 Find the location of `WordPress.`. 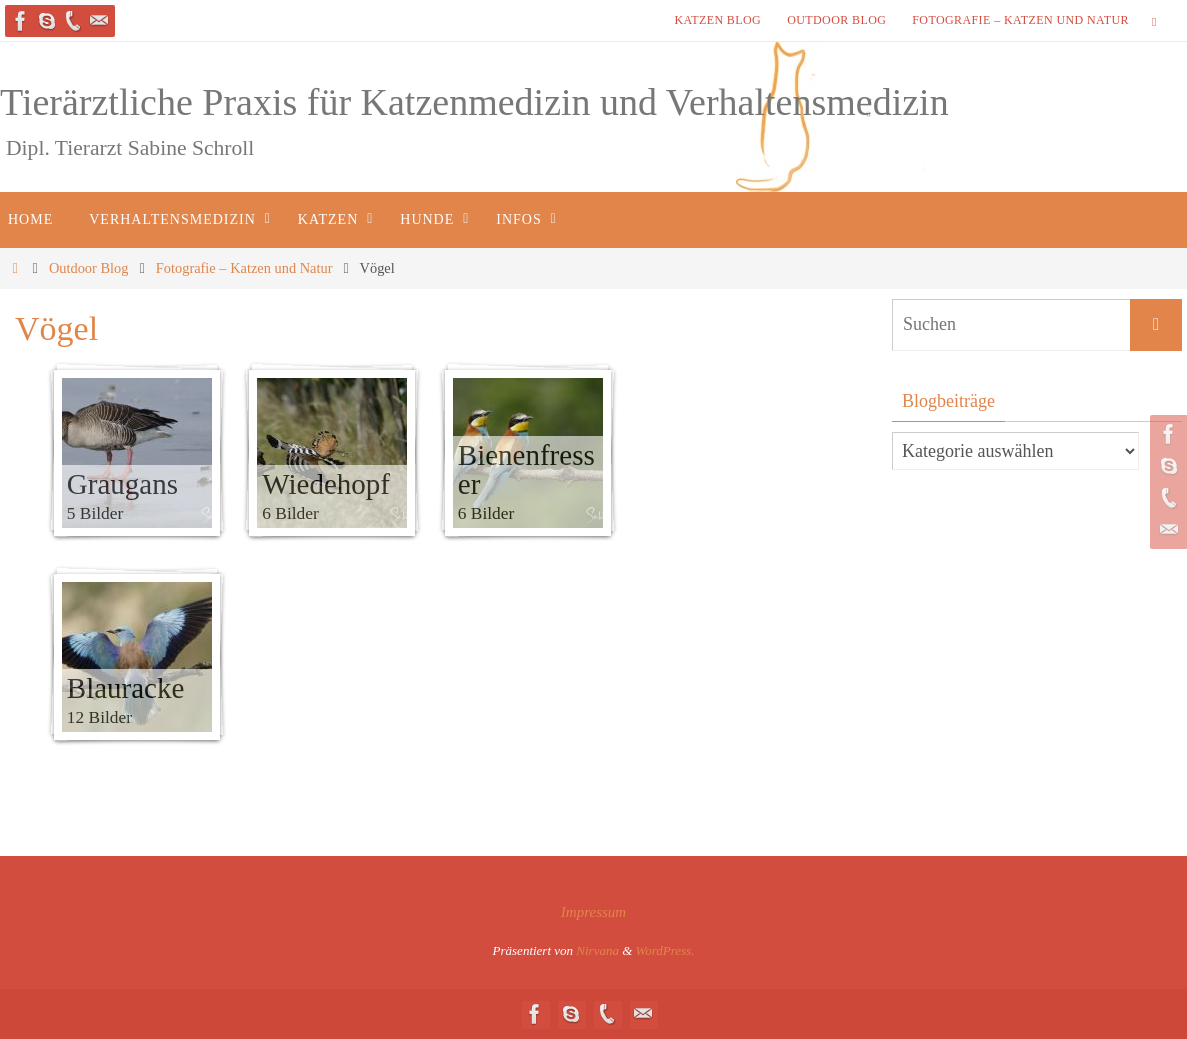

WordPress. is located at coordinates (665, 950).